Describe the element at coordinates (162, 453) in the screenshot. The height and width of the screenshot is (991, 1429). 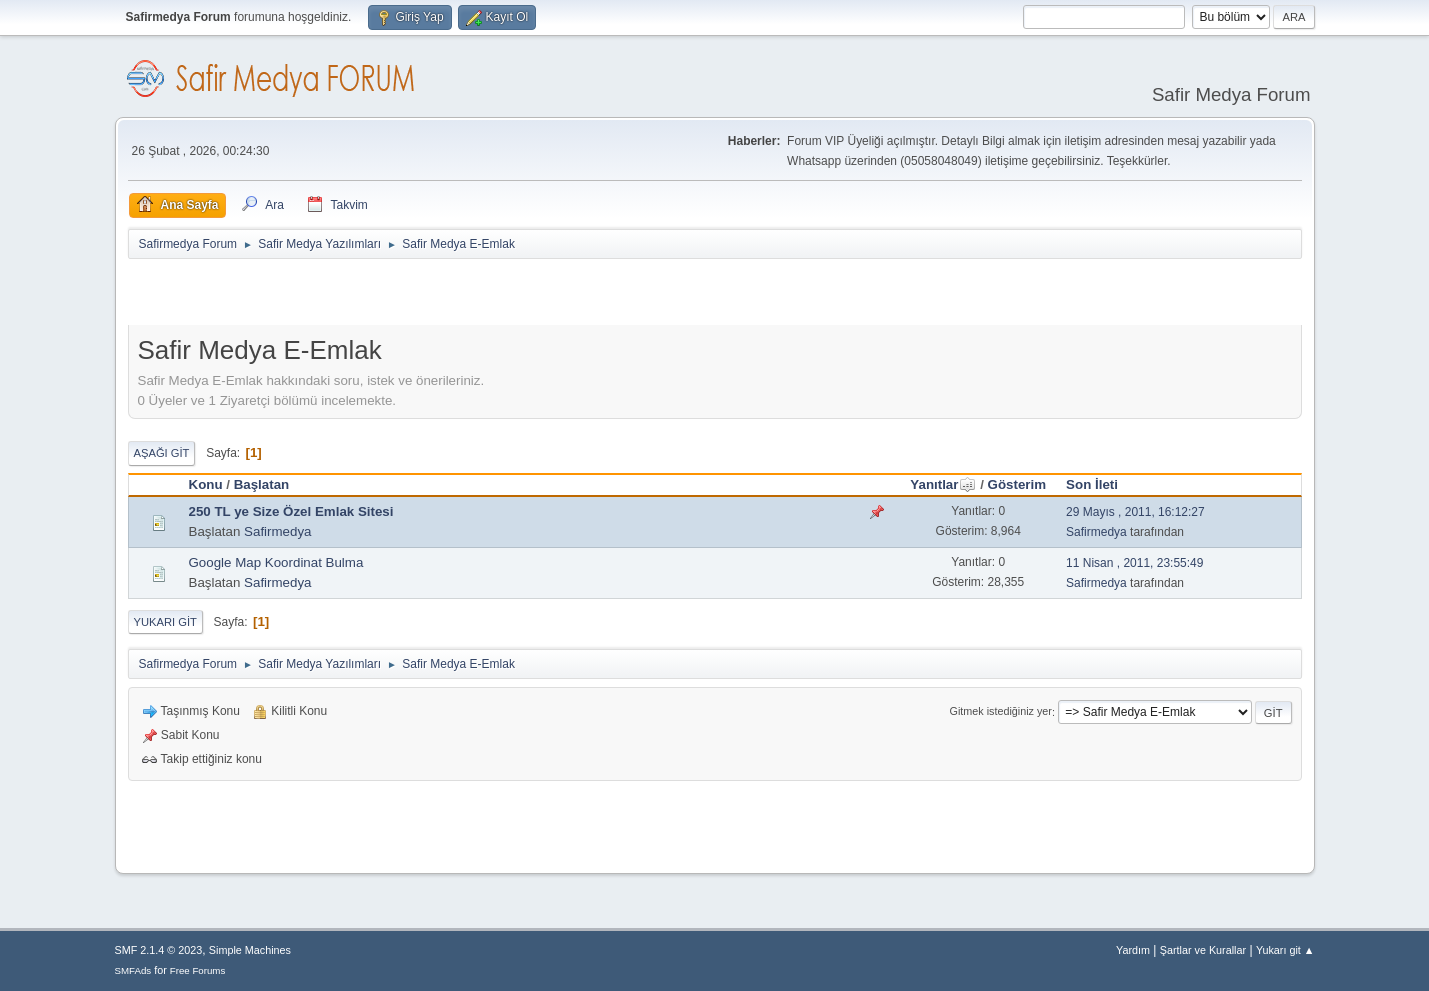
I see `Aşağı git` at that location.